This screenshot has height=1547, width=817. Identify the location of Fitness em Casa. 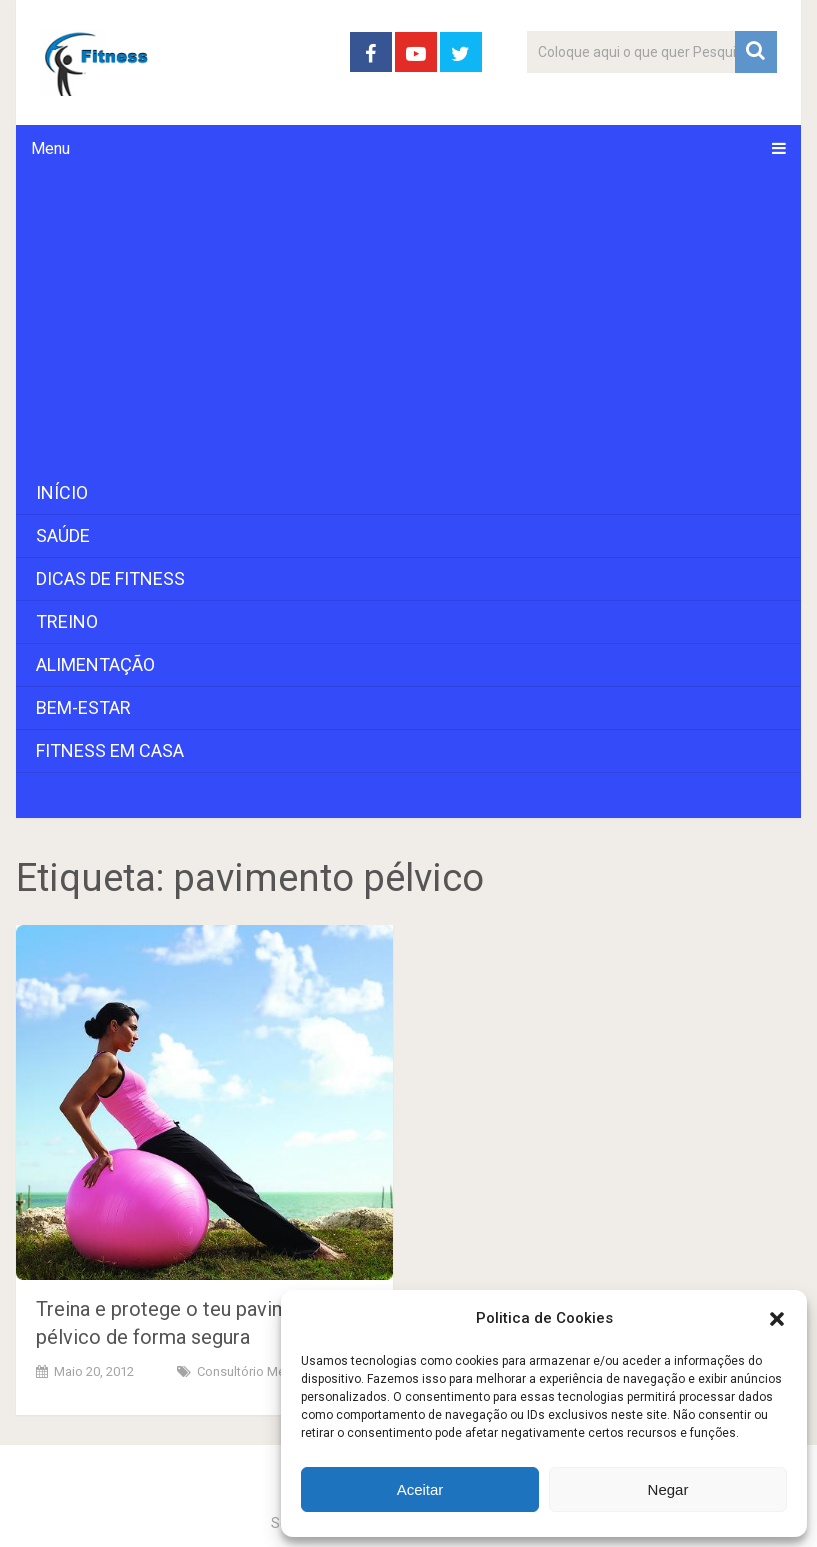
(110, 750).